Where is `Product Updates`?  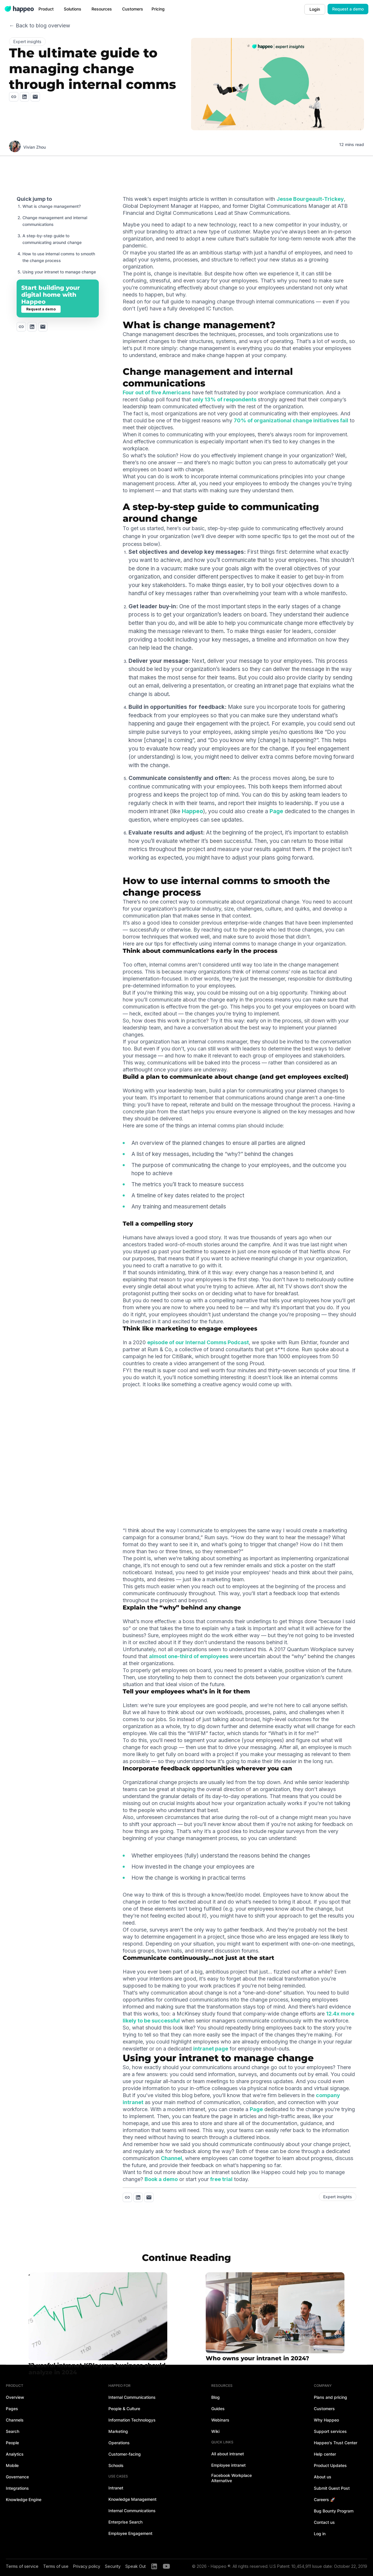
Product Updates is located at coordinates (330, 2465).